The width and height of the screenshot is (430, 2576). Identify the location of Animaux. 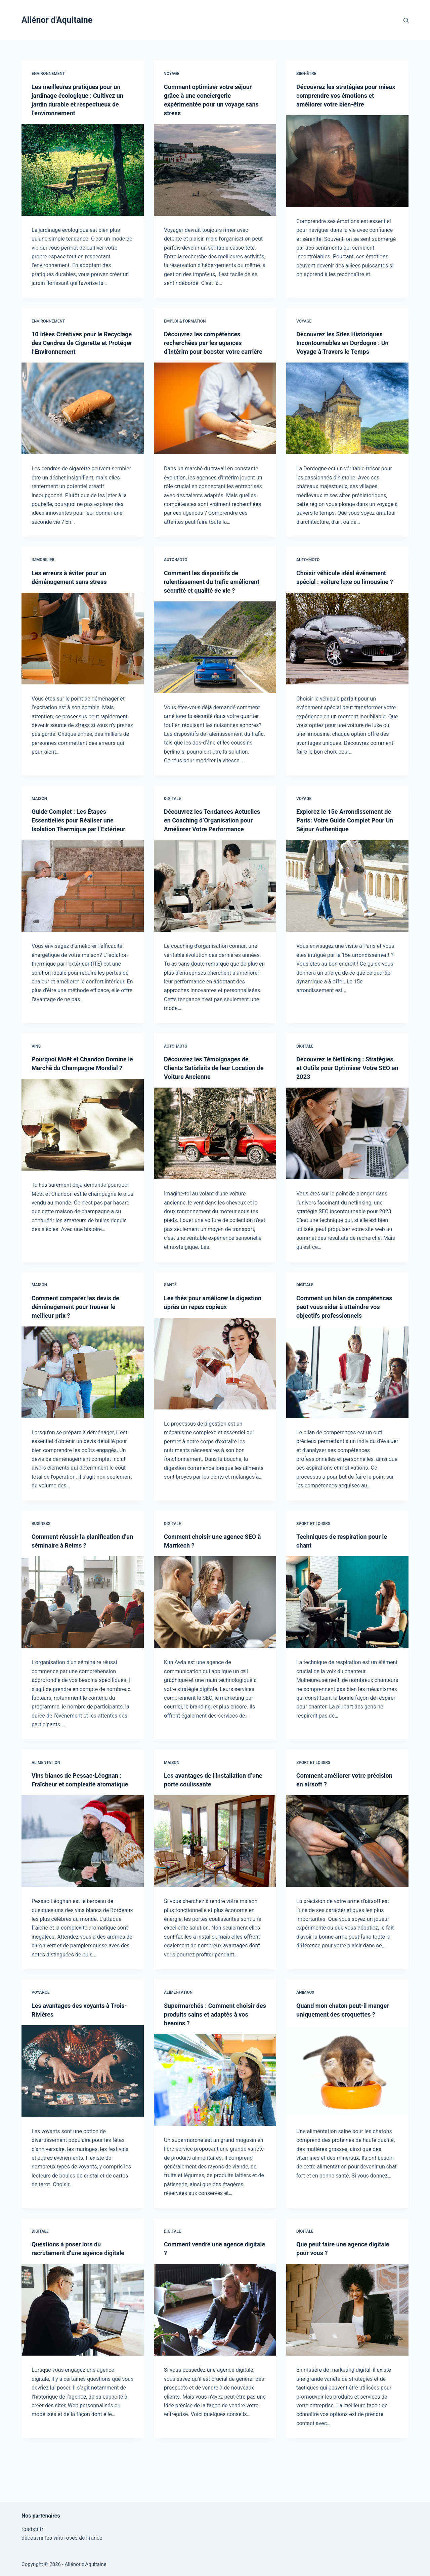
(305, 2036).